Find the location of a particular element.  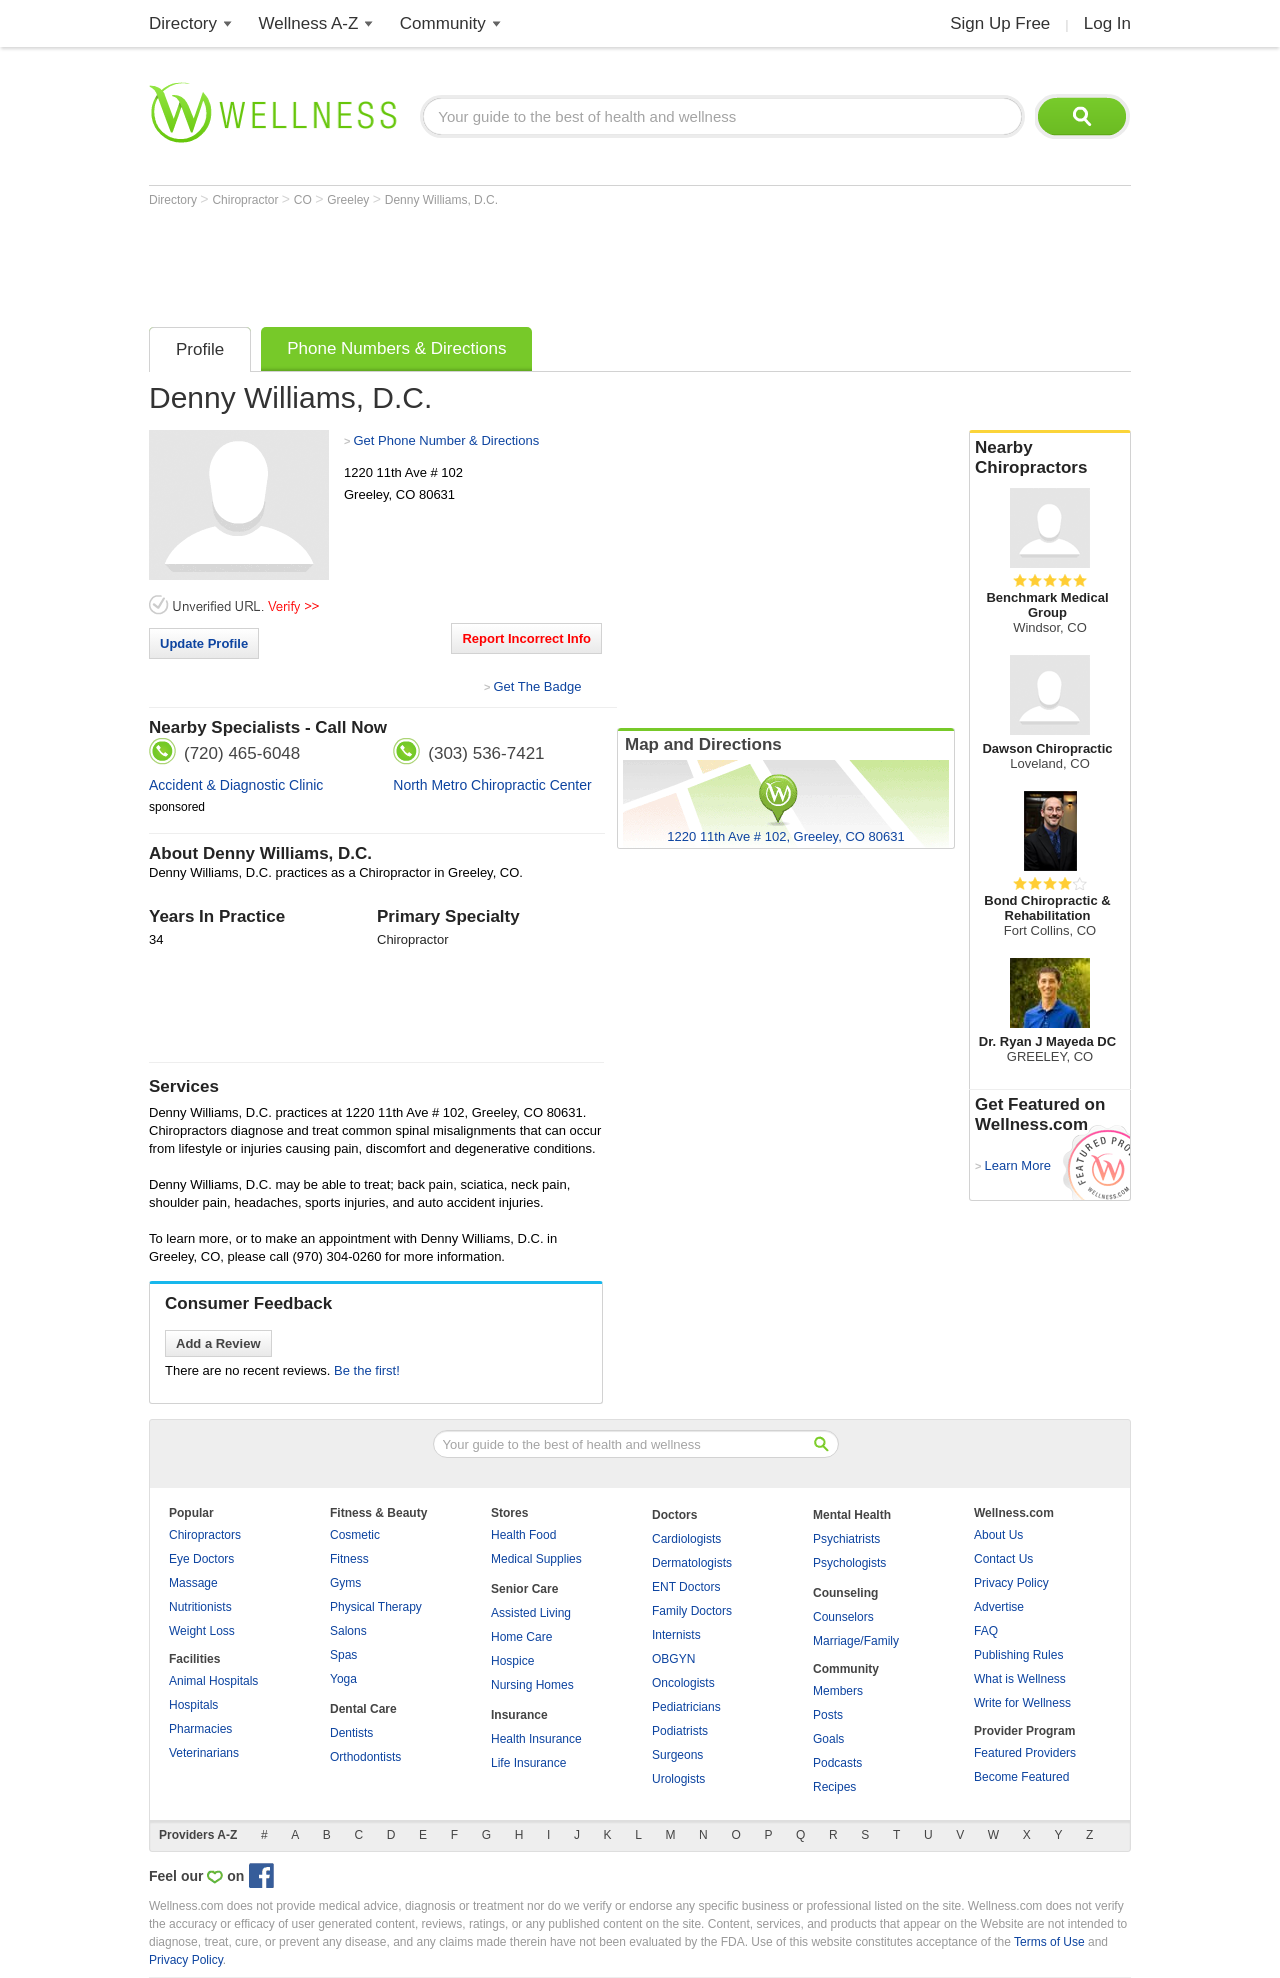

Marriage/Family is located at coordinates (856, 1641).